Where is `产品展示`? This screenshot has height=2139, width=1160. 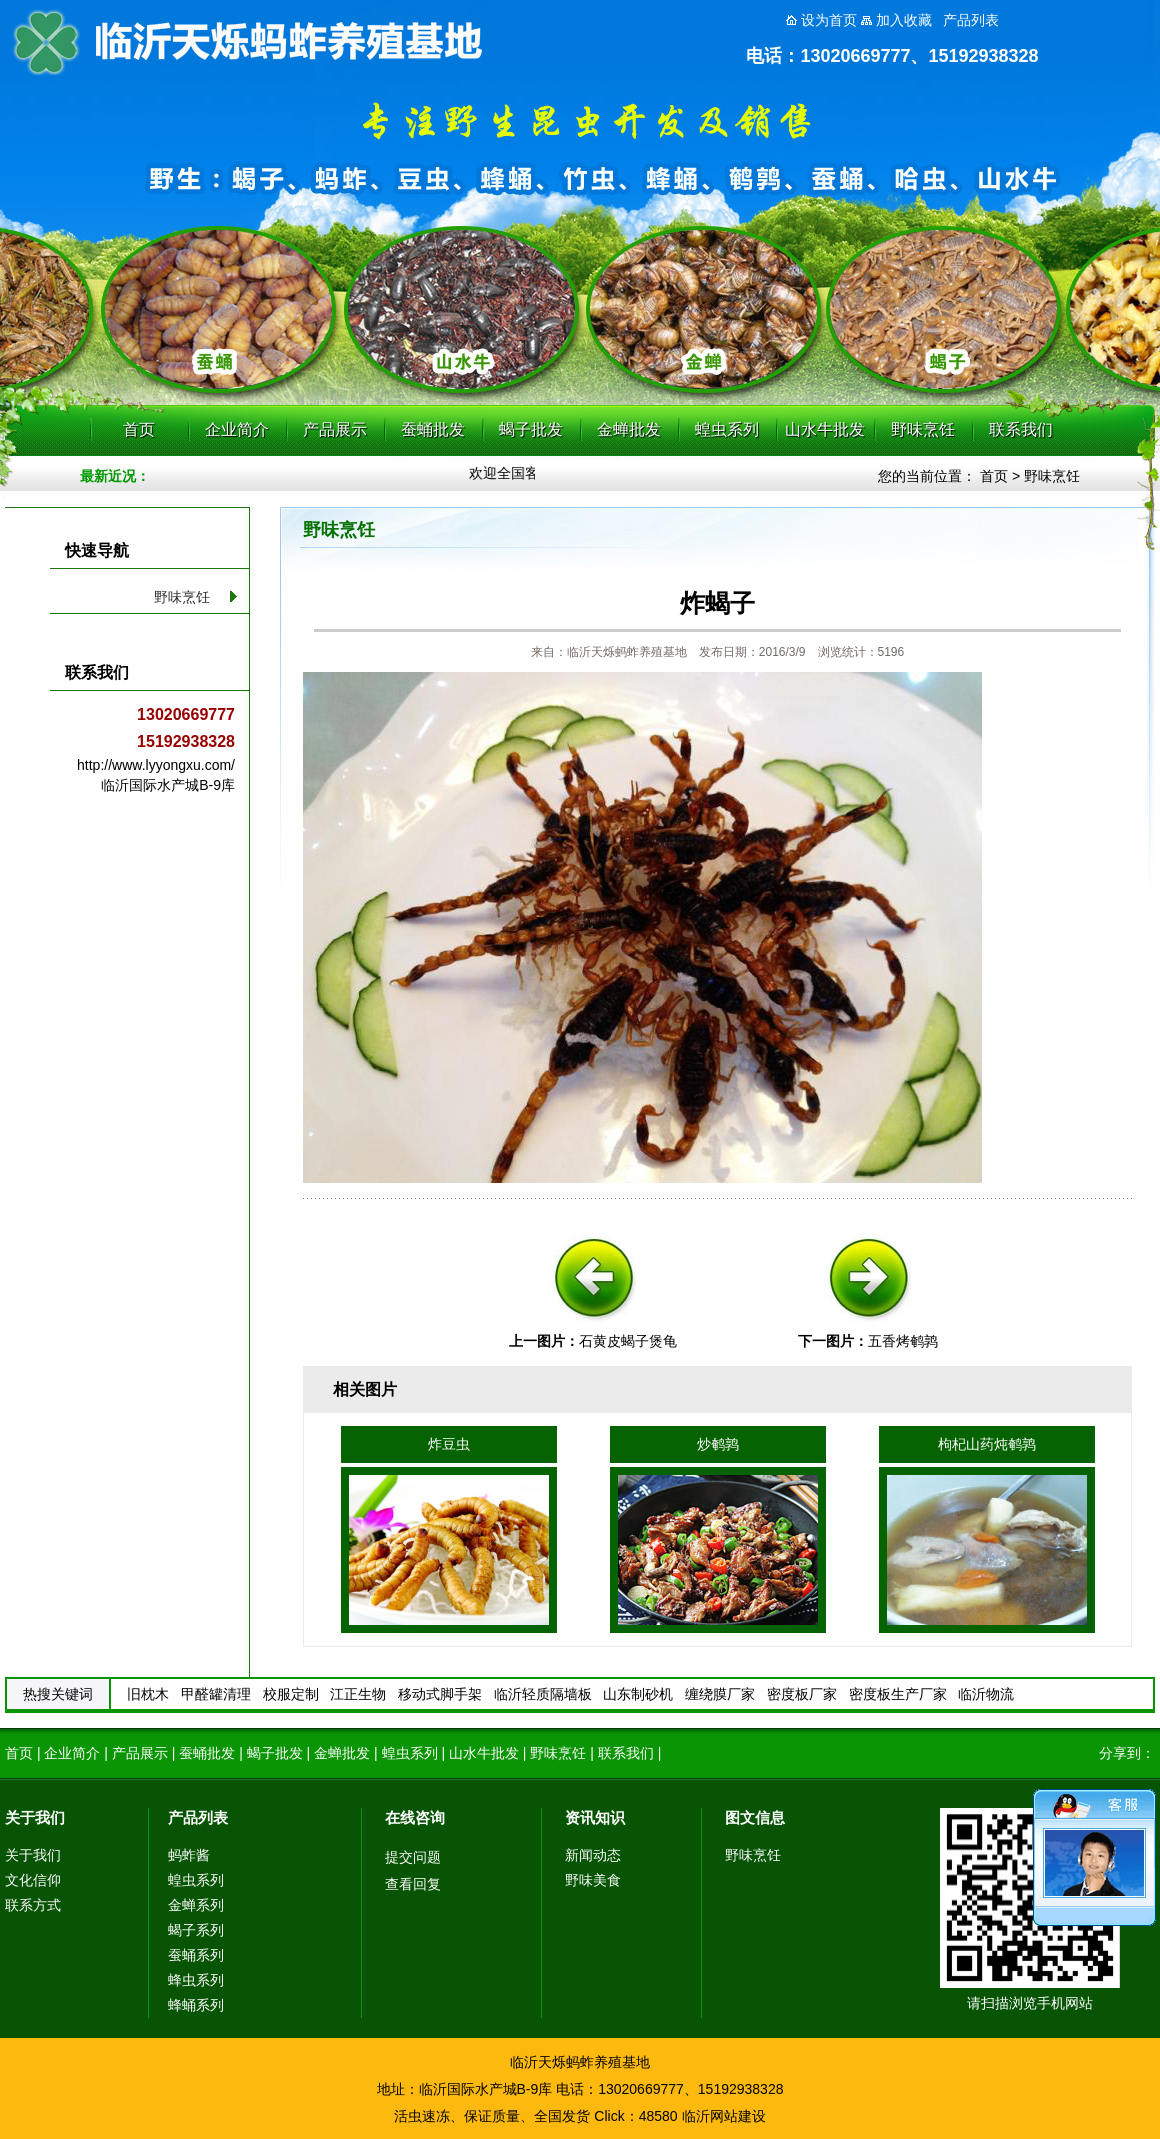 产品展示 is located at coordinates (335, 429).